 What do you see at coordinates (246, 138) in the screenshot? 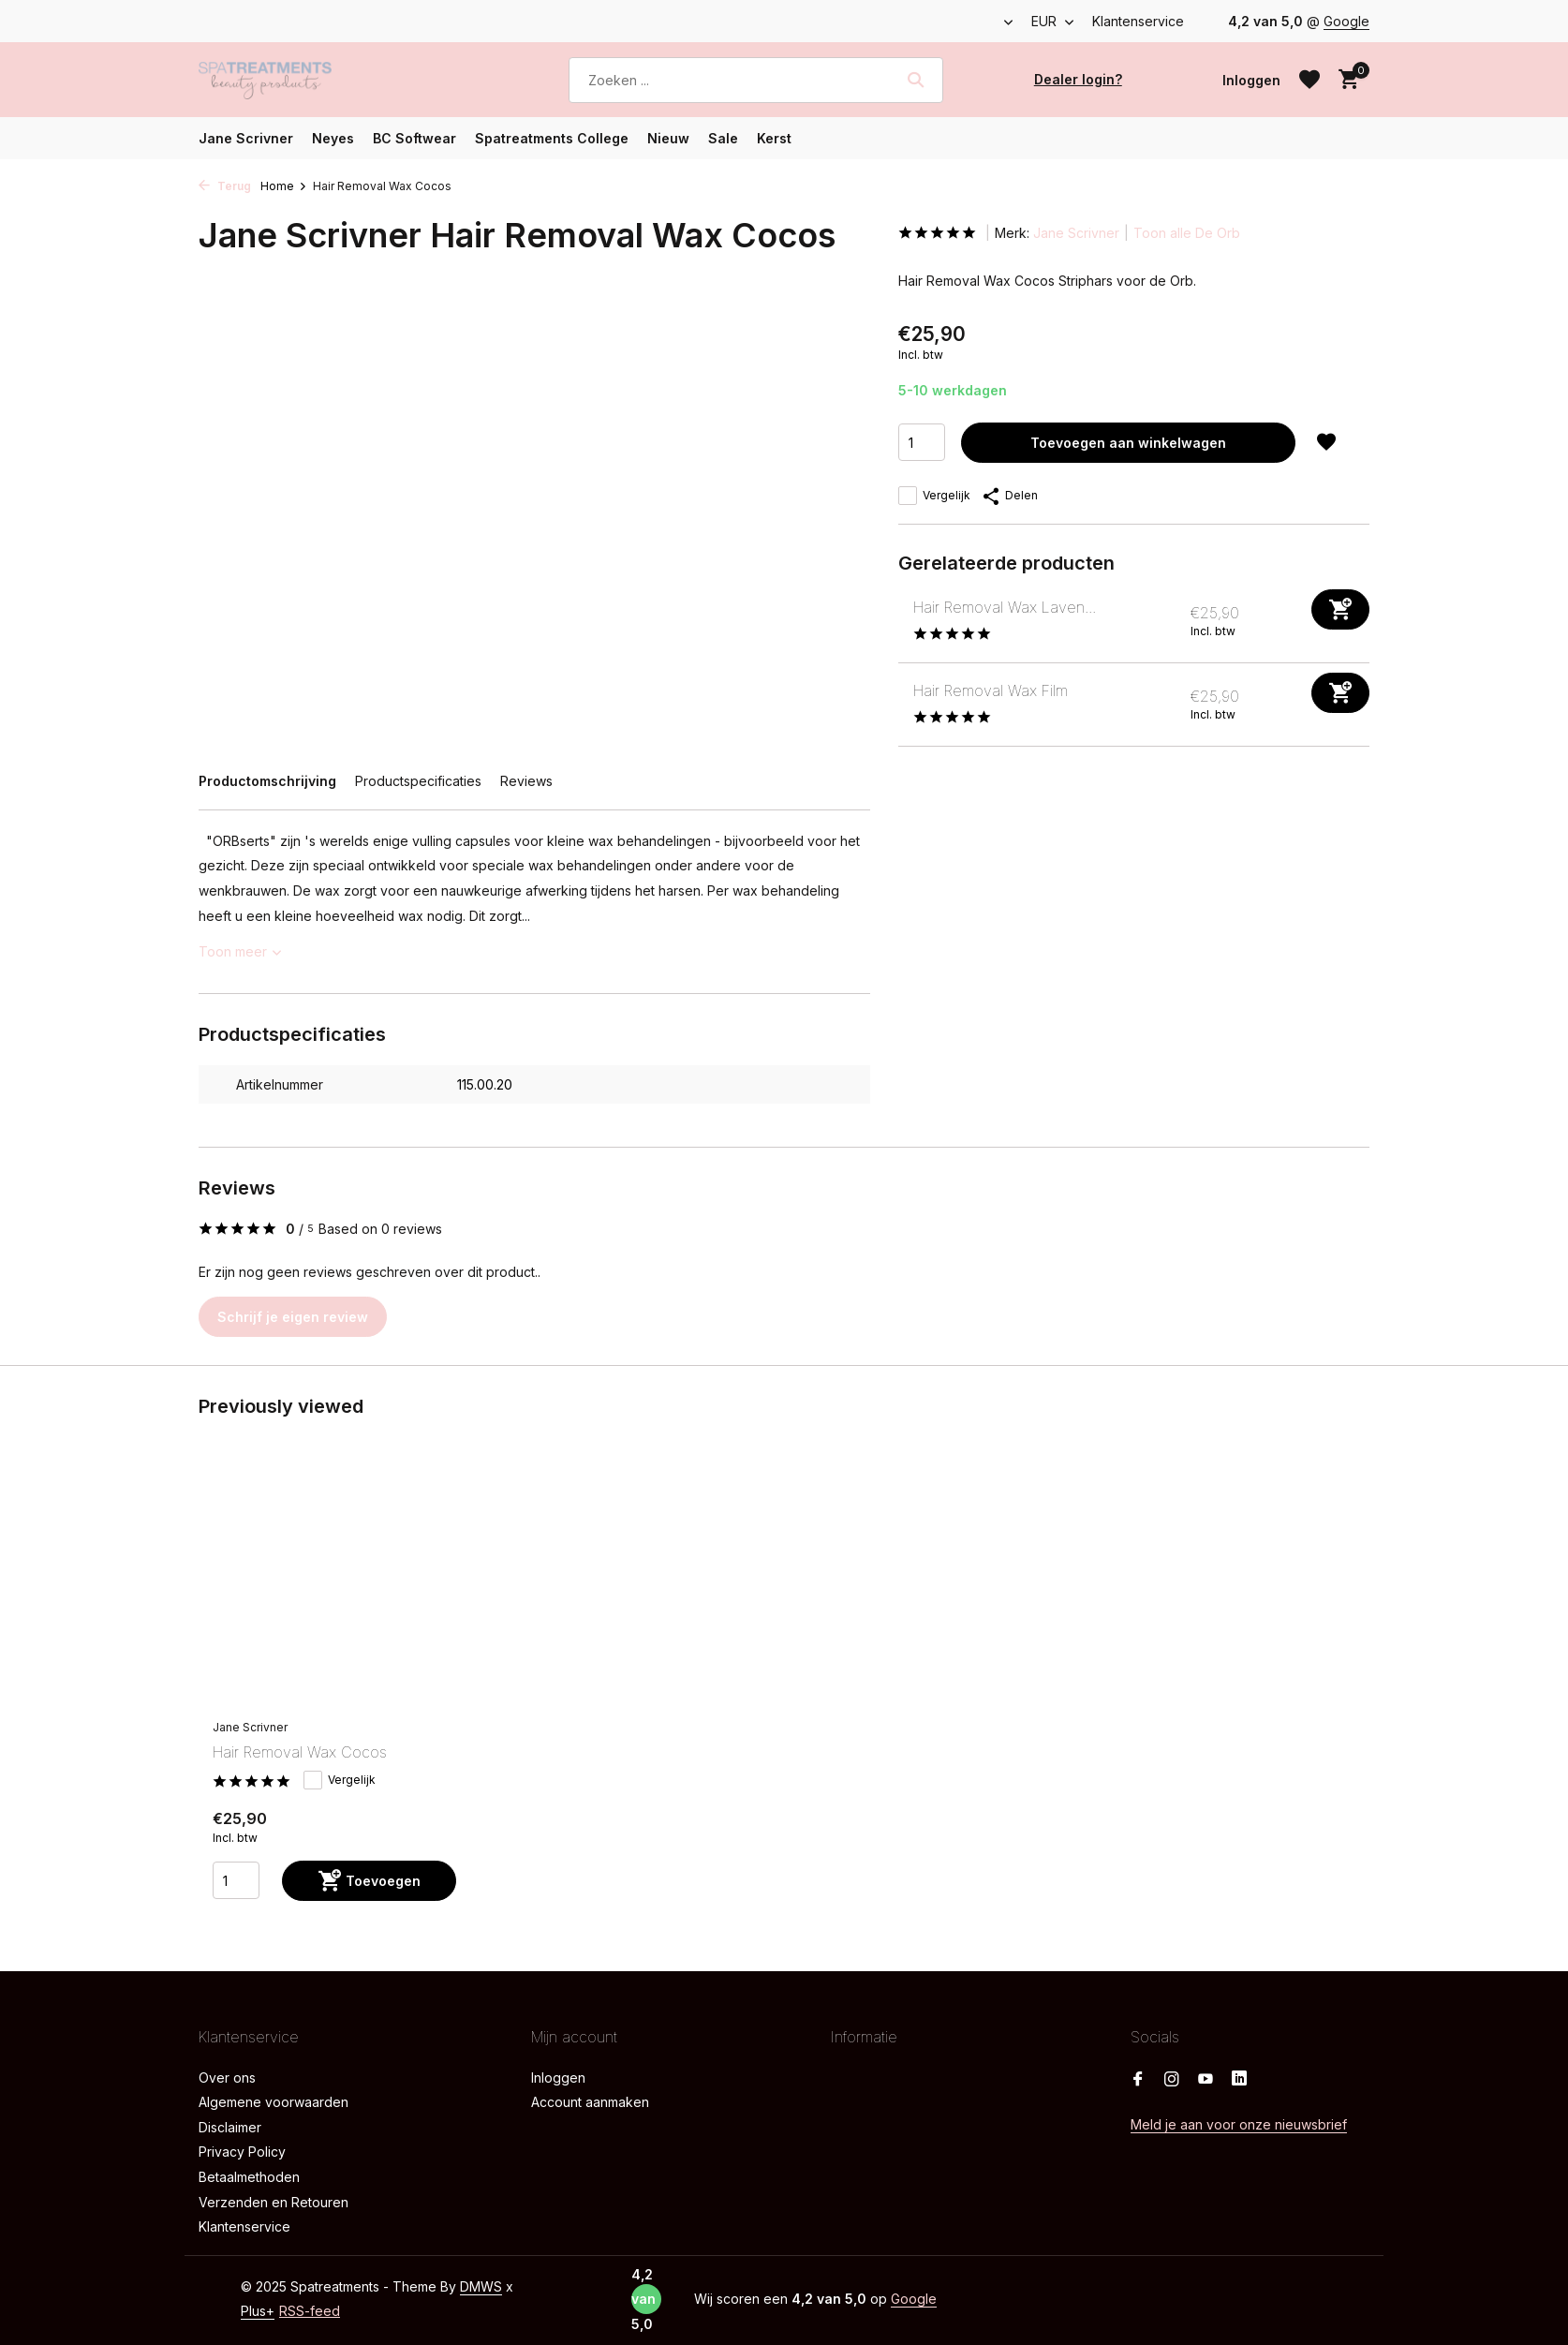
I see `Jane Scrivner` at bounding box center [246, 138].